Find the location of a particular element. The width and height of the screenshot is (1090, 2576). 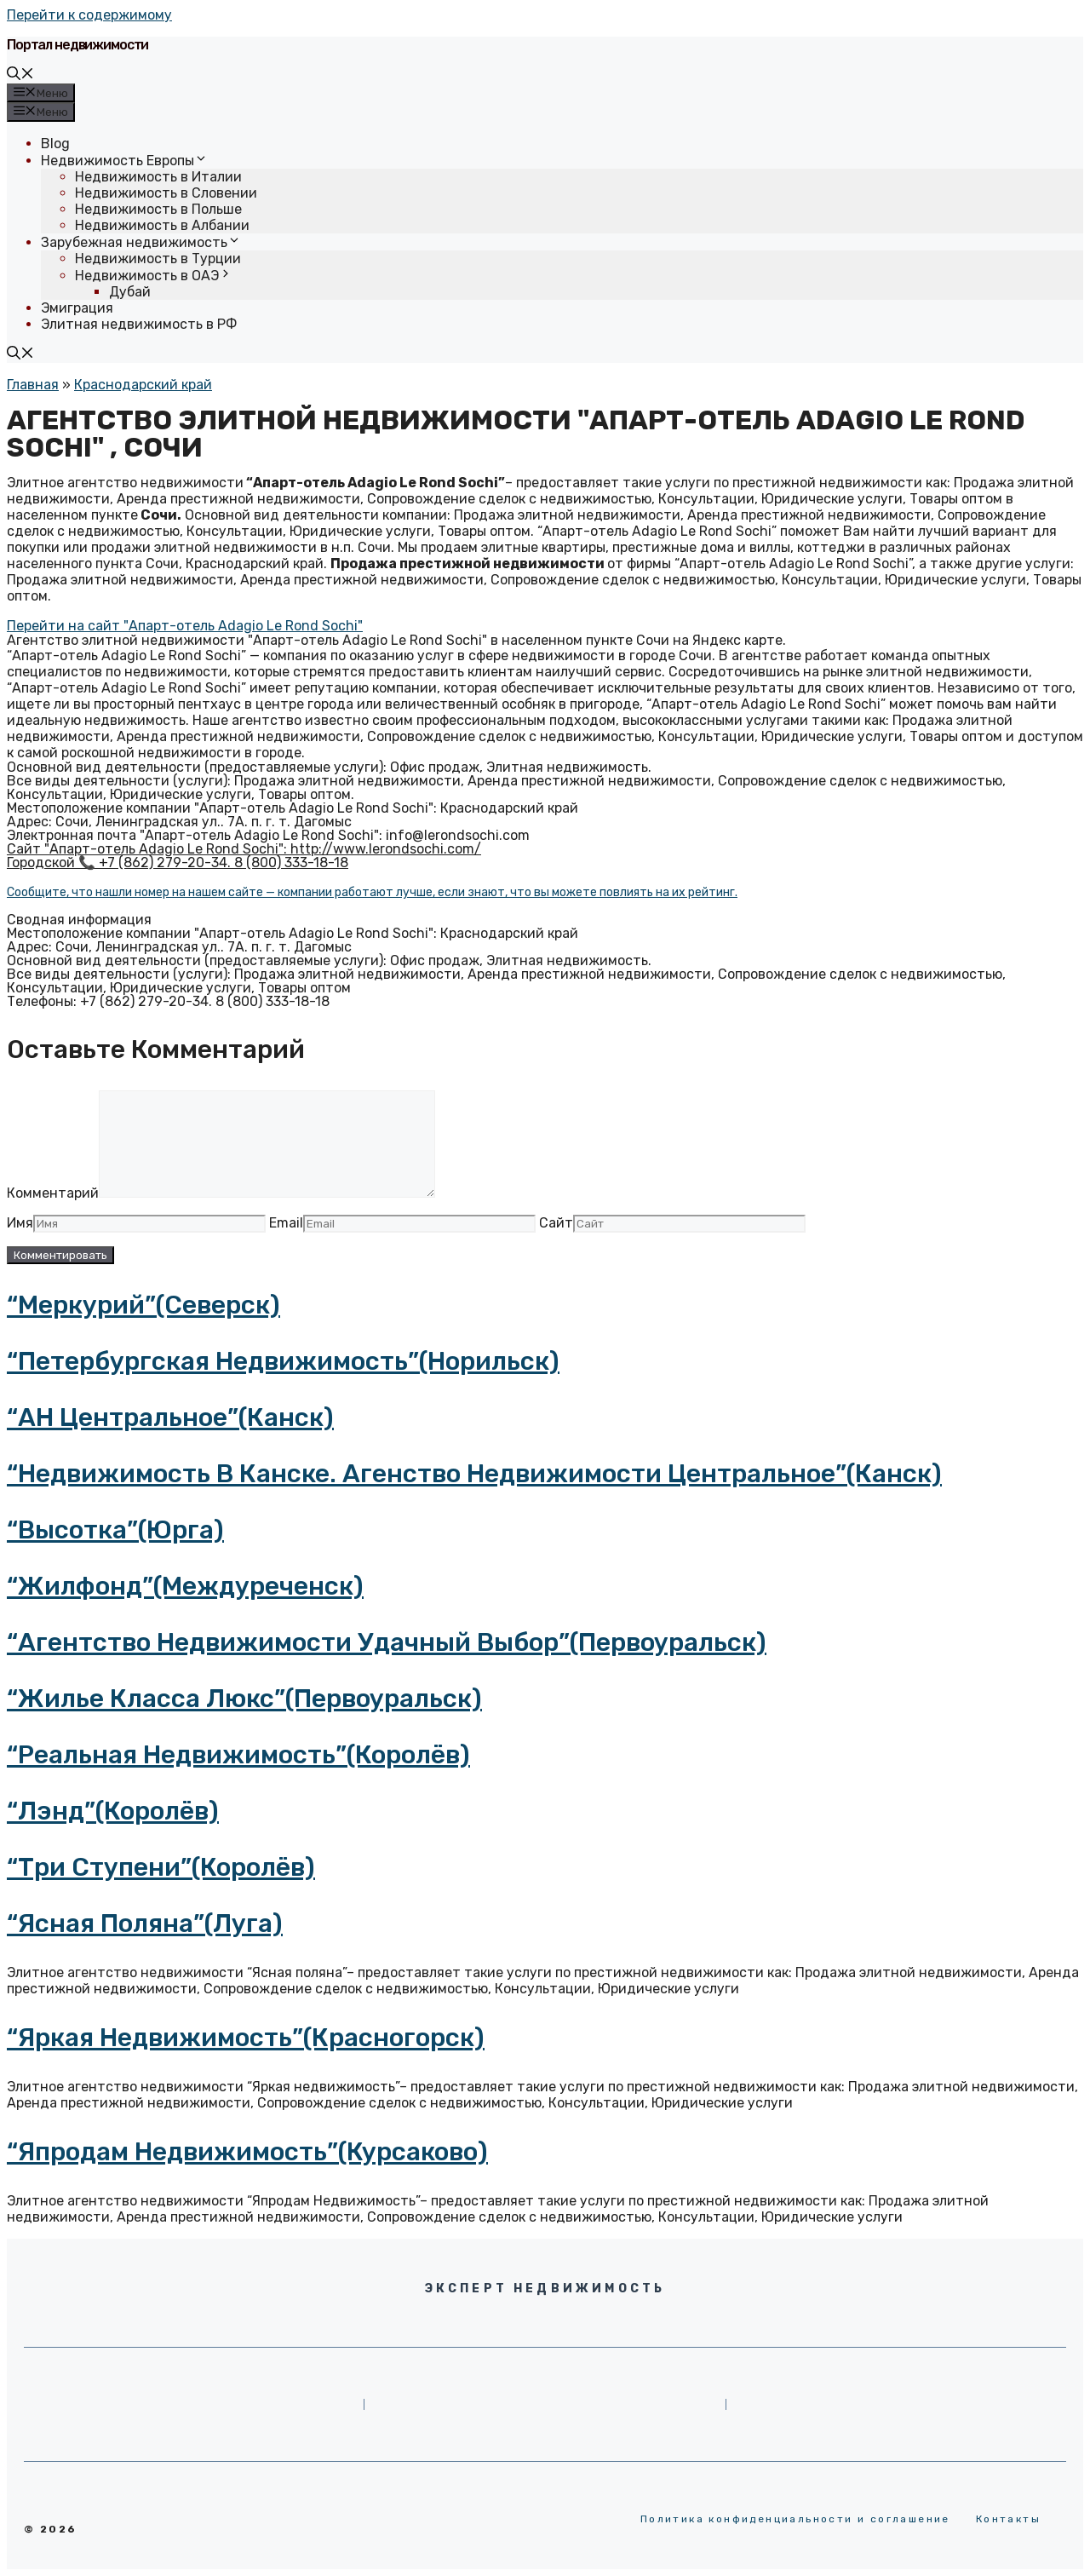

“Агентство недвижимости Удачный Выбор”(Первоуральск) is located at coordinates (386, 1642).